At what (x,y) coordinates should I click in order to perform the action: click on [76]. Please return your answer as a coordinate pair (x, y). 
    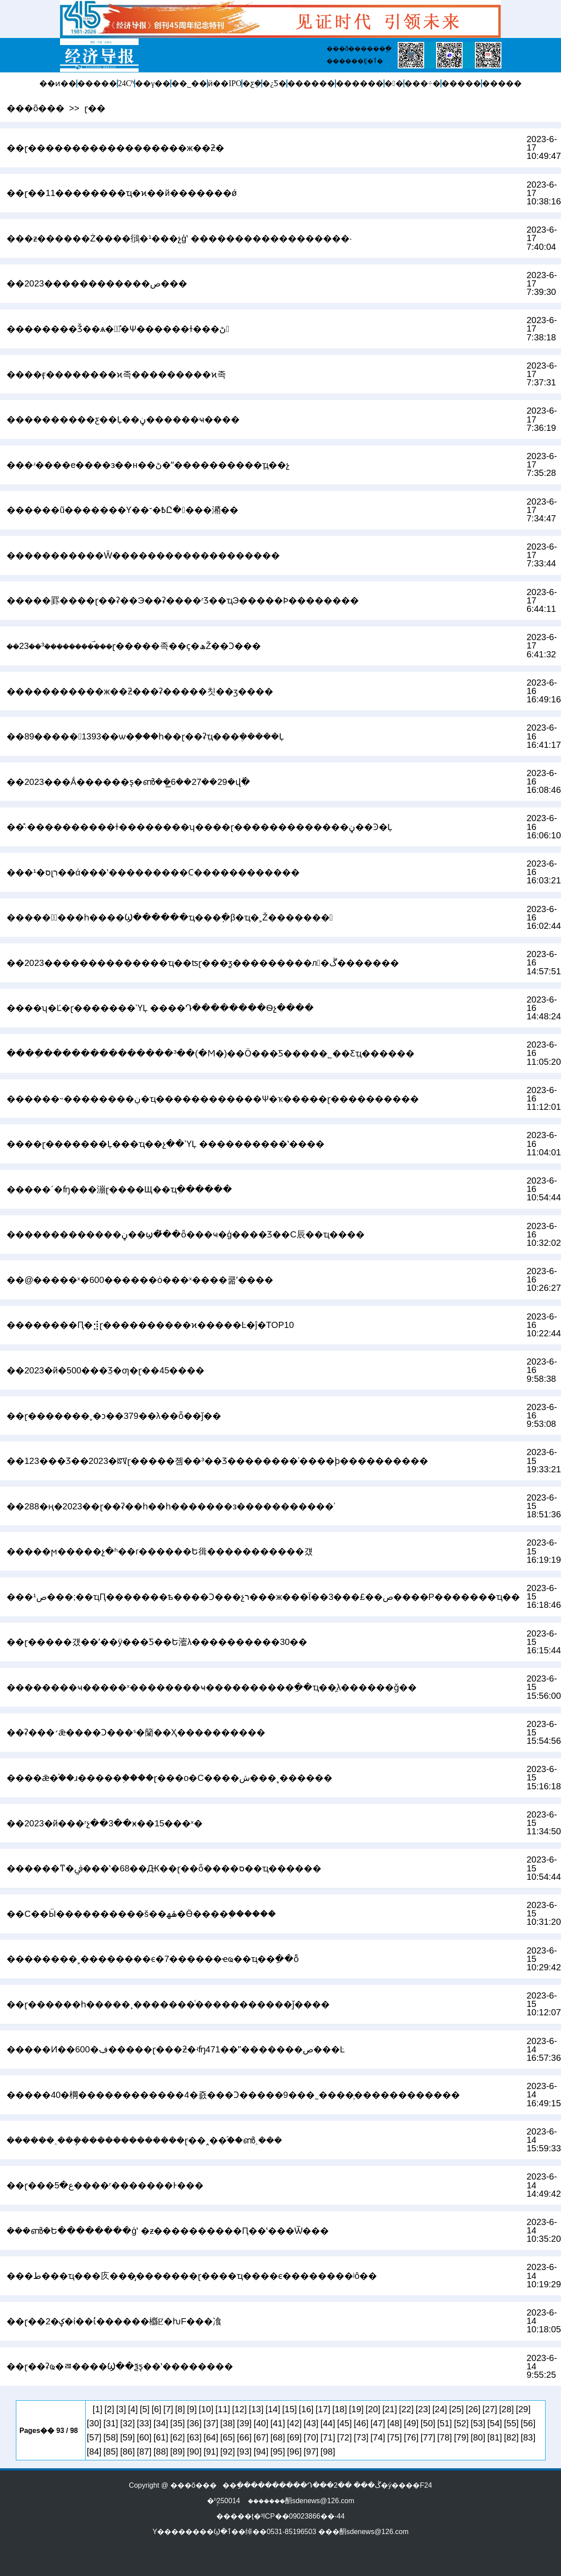
    Looking at the image, I should click on (411, 2437).